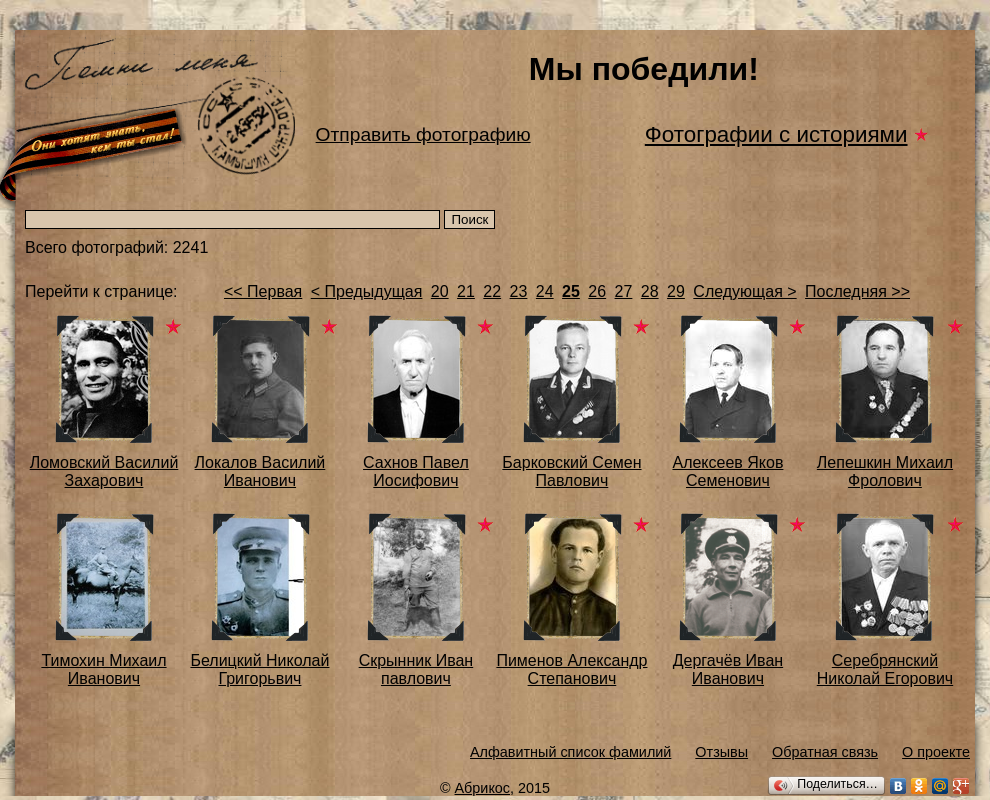 The width and height of the screenshot is (990, 800). What do you see at coordinates (744, 291) in the screenshot?
I see `Следующая >` at bounding box center [744, 291].